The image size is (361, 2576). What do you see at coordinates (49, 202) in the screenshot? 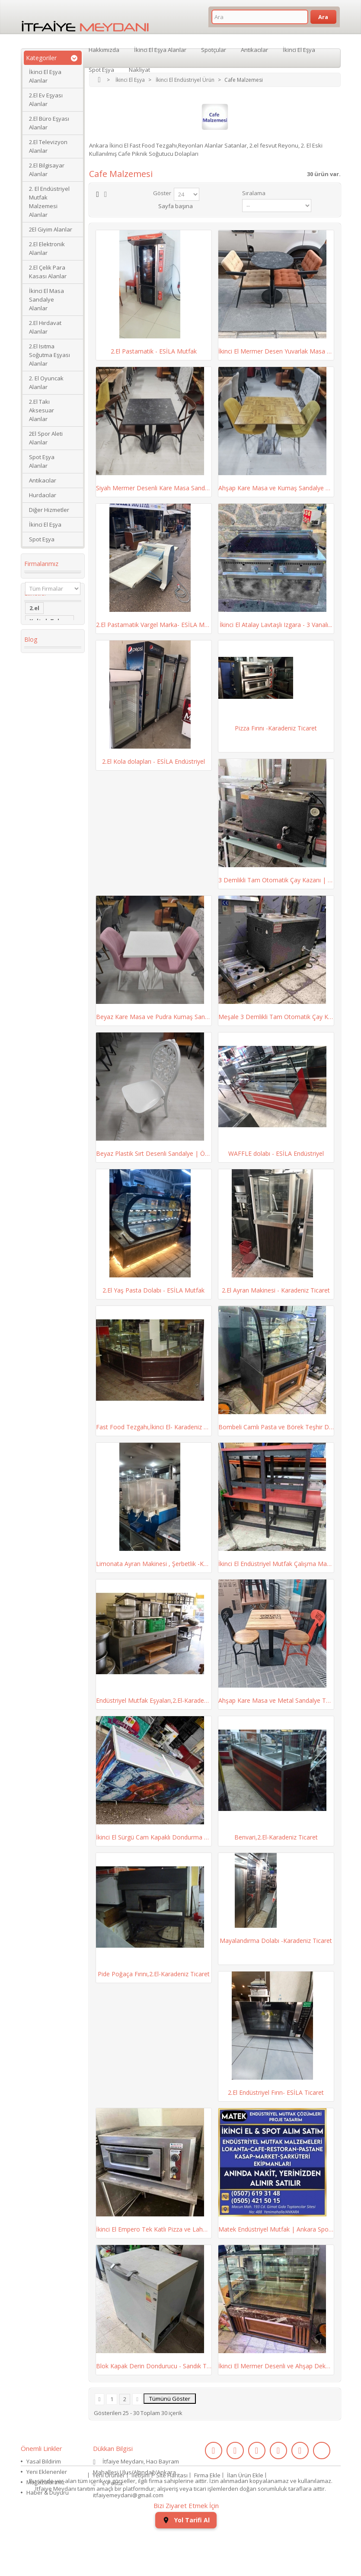
I see `2. El Endüstriyel Mutfak Malzemesi Alanlar` at bounding box center [49, 202].